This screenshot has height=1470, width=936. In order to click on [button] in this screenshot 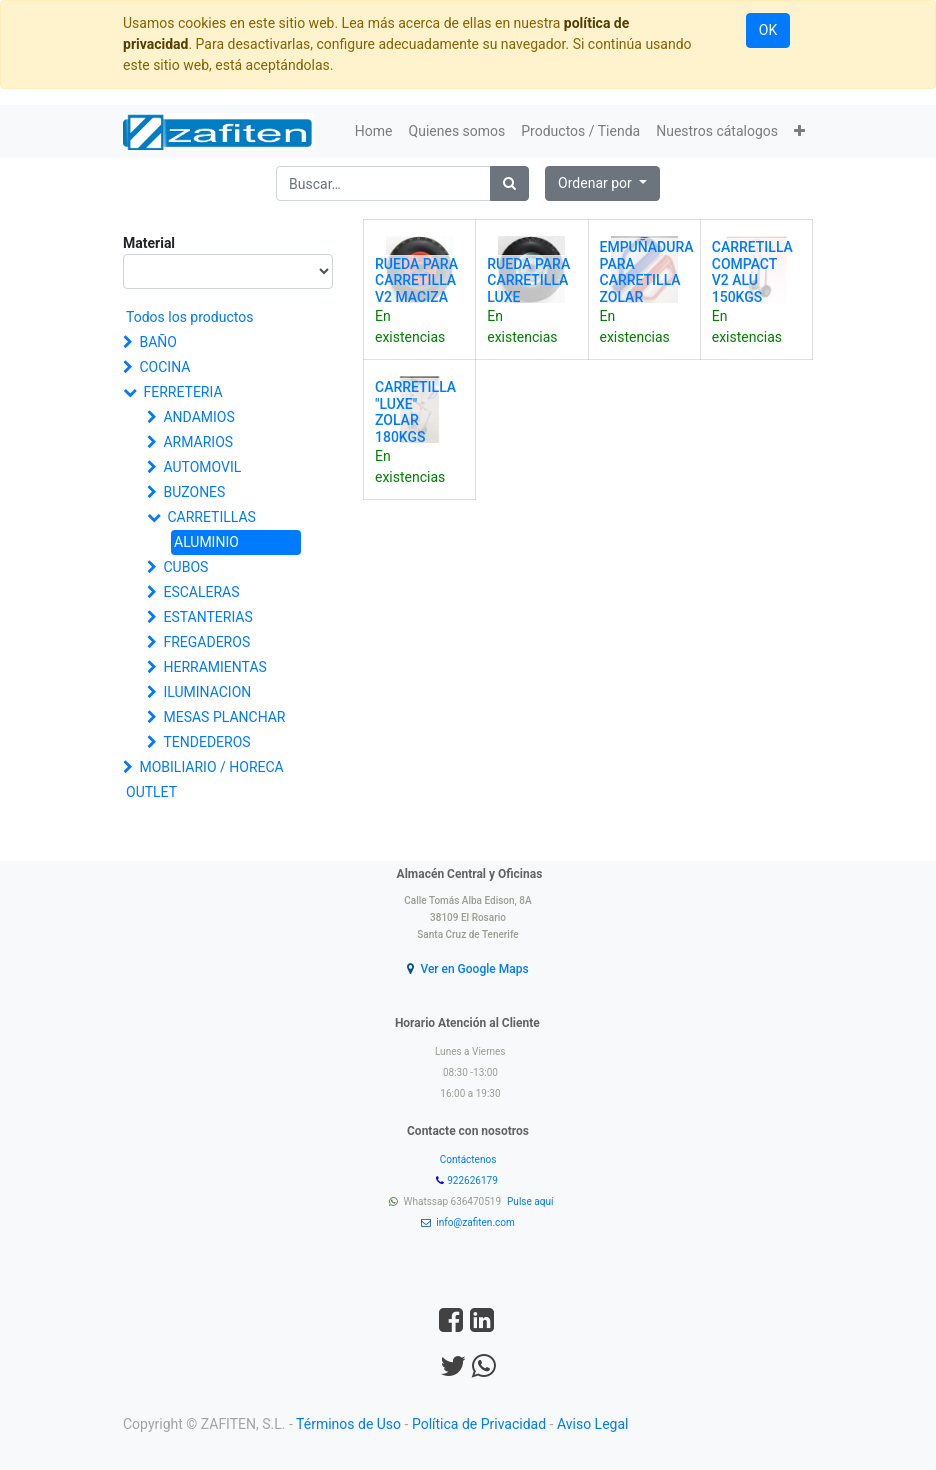, I will do `click(799, 131)`.